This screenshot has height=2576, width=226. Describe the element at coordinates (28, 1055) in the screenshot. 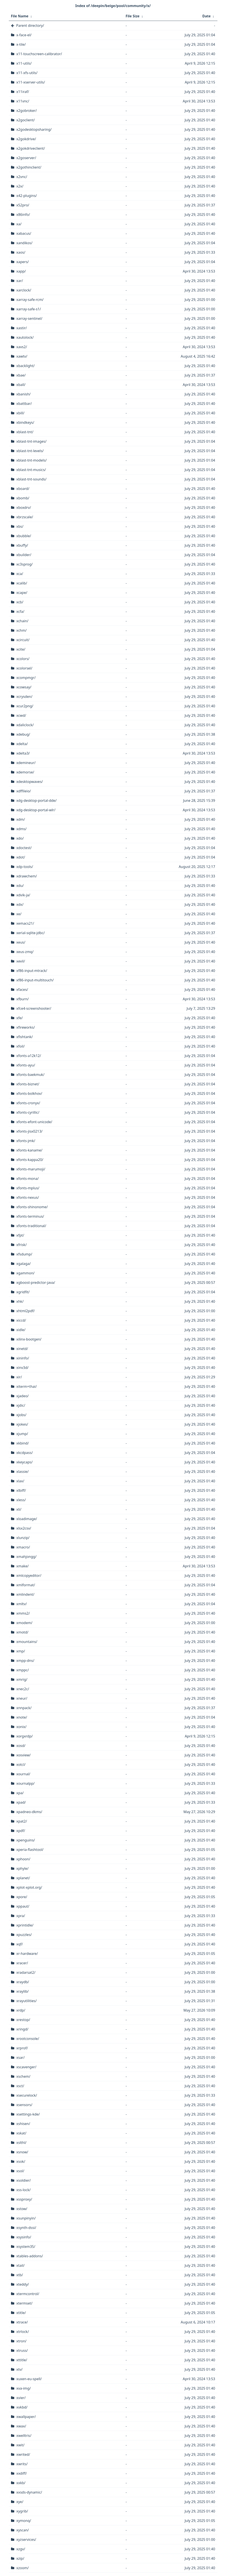

I see `xfonts-a12k12/` at that location.